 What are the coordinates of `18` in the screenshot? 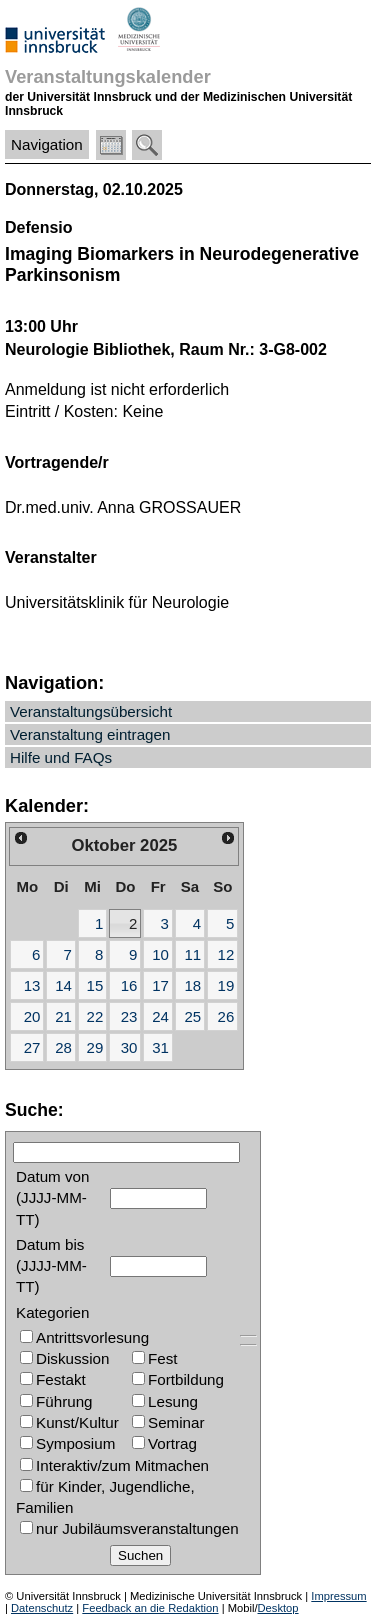 It's located at (192, 985).